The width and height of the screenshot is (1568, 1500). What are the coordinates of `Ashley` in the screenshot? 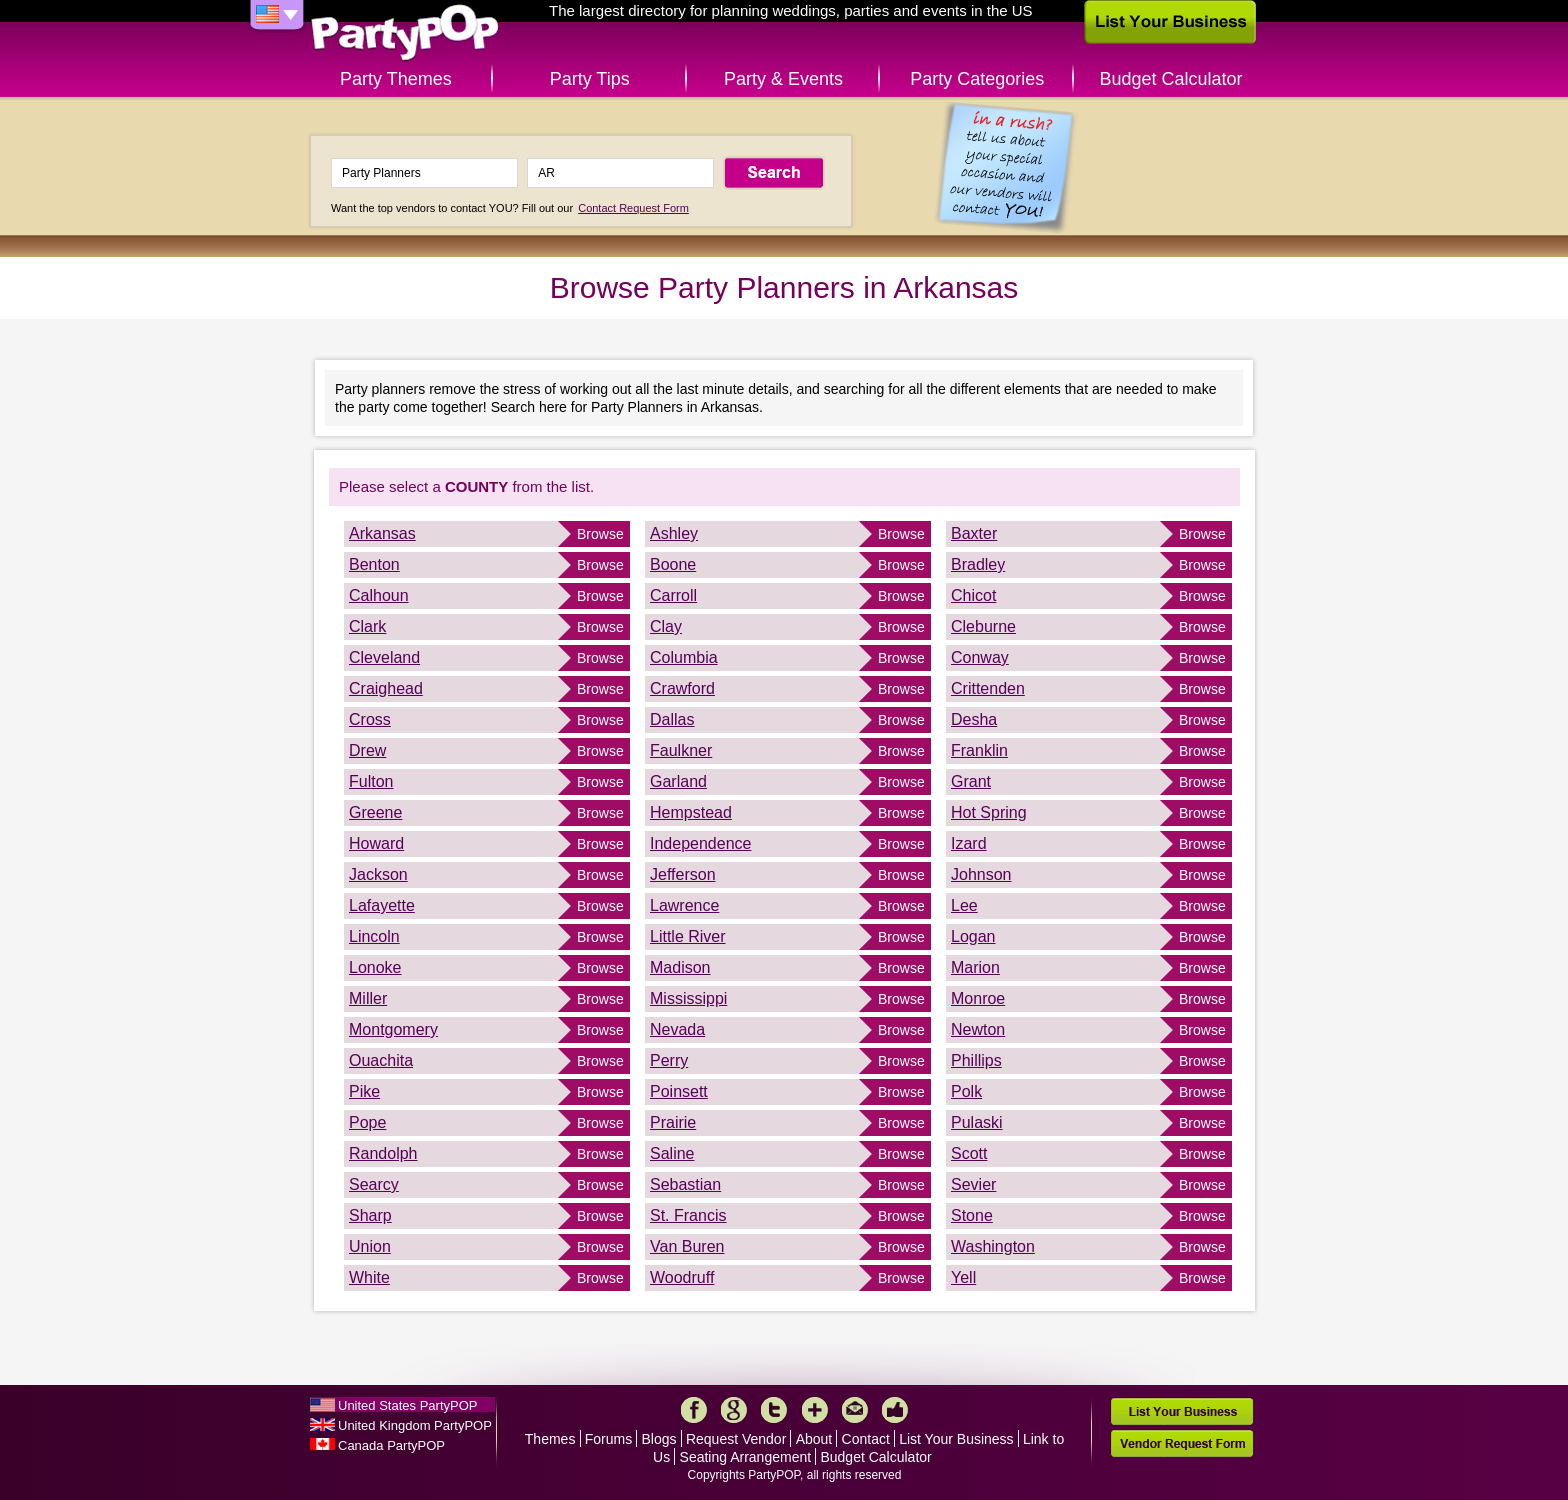 It's located at (674, 533).